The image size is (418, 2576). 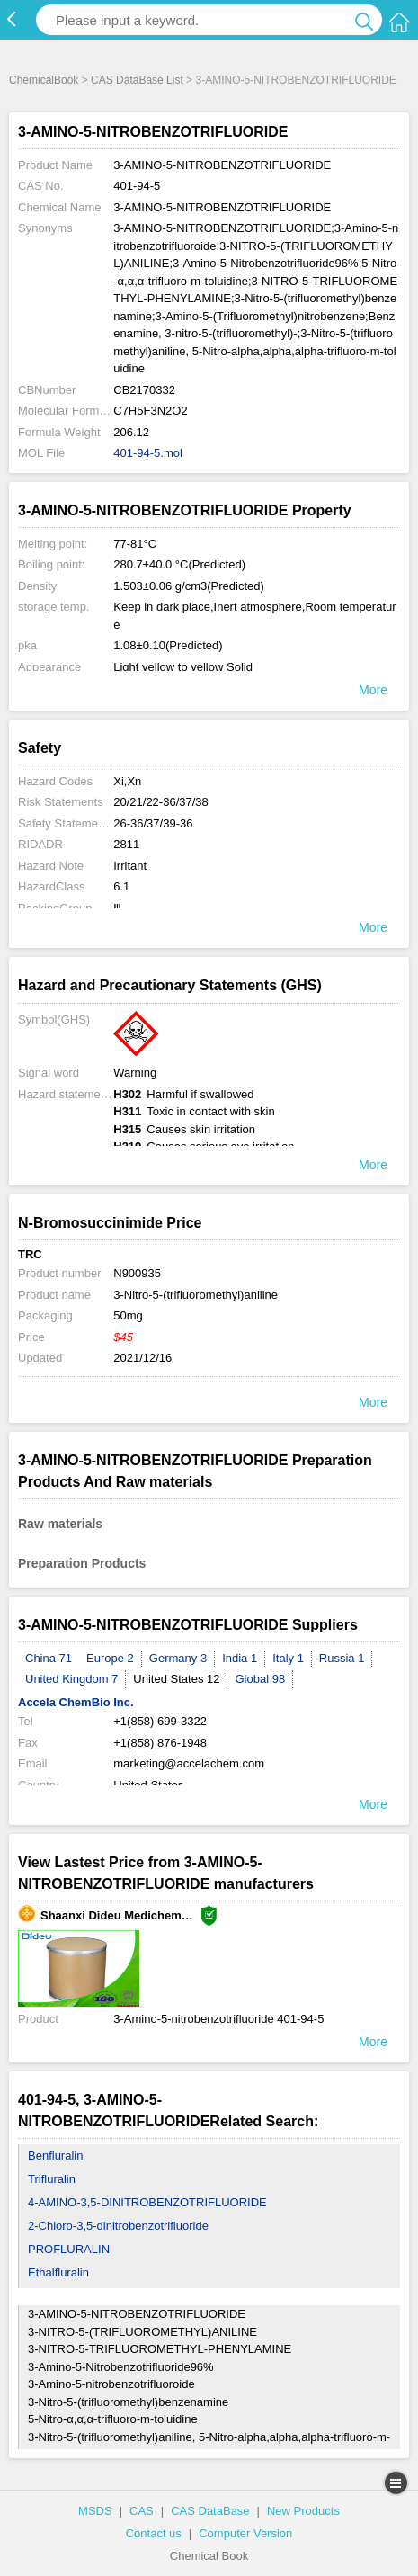 I want to click on MSDS, so click(x=95, y=2511).